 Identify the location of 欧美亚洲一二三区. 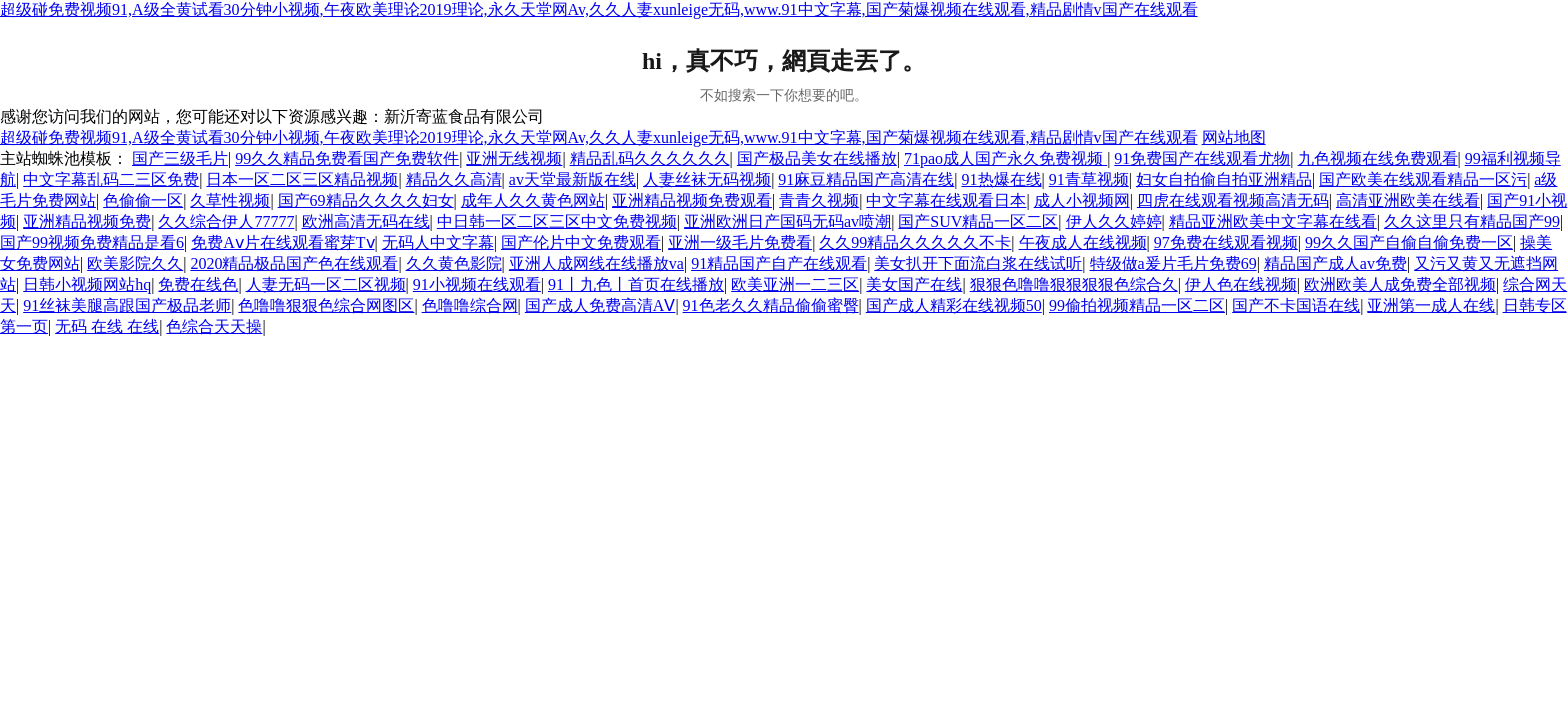
(795, 284).